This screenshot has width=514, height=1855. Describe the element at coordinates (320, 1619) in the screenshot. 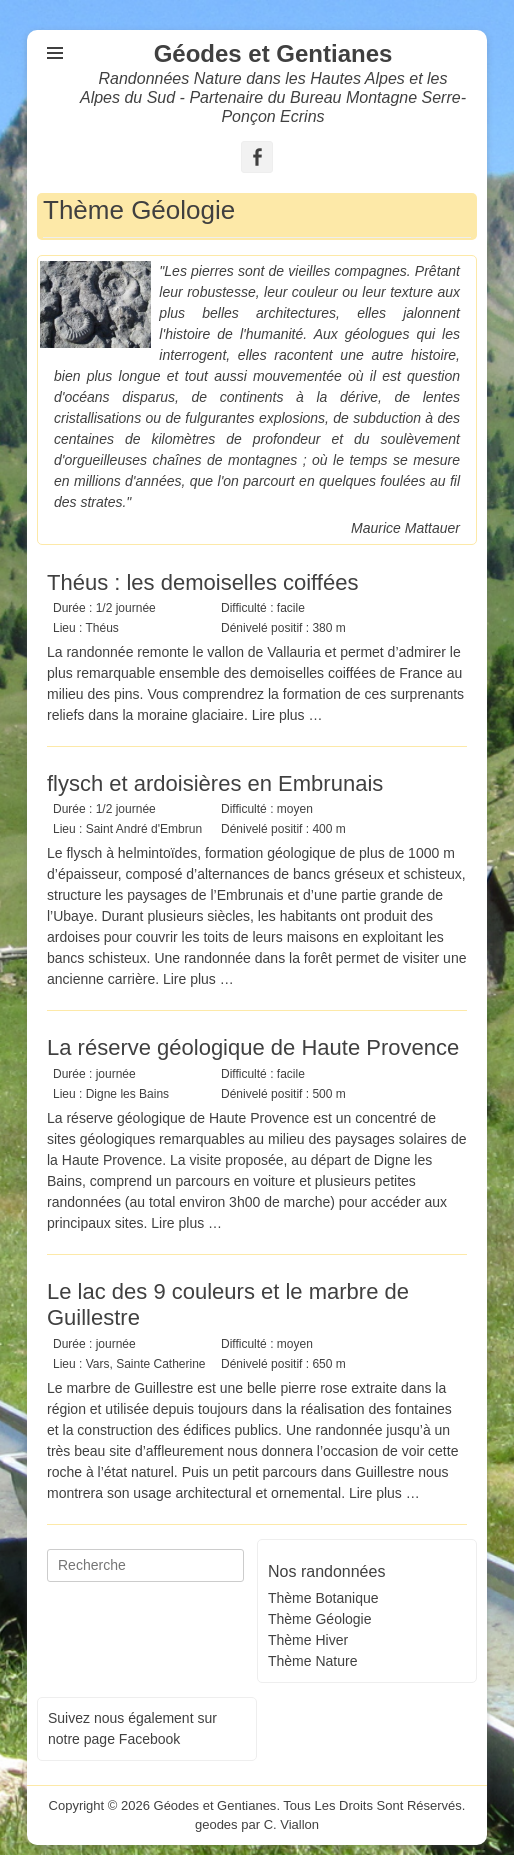

I see `Thème Géologie` at that location.